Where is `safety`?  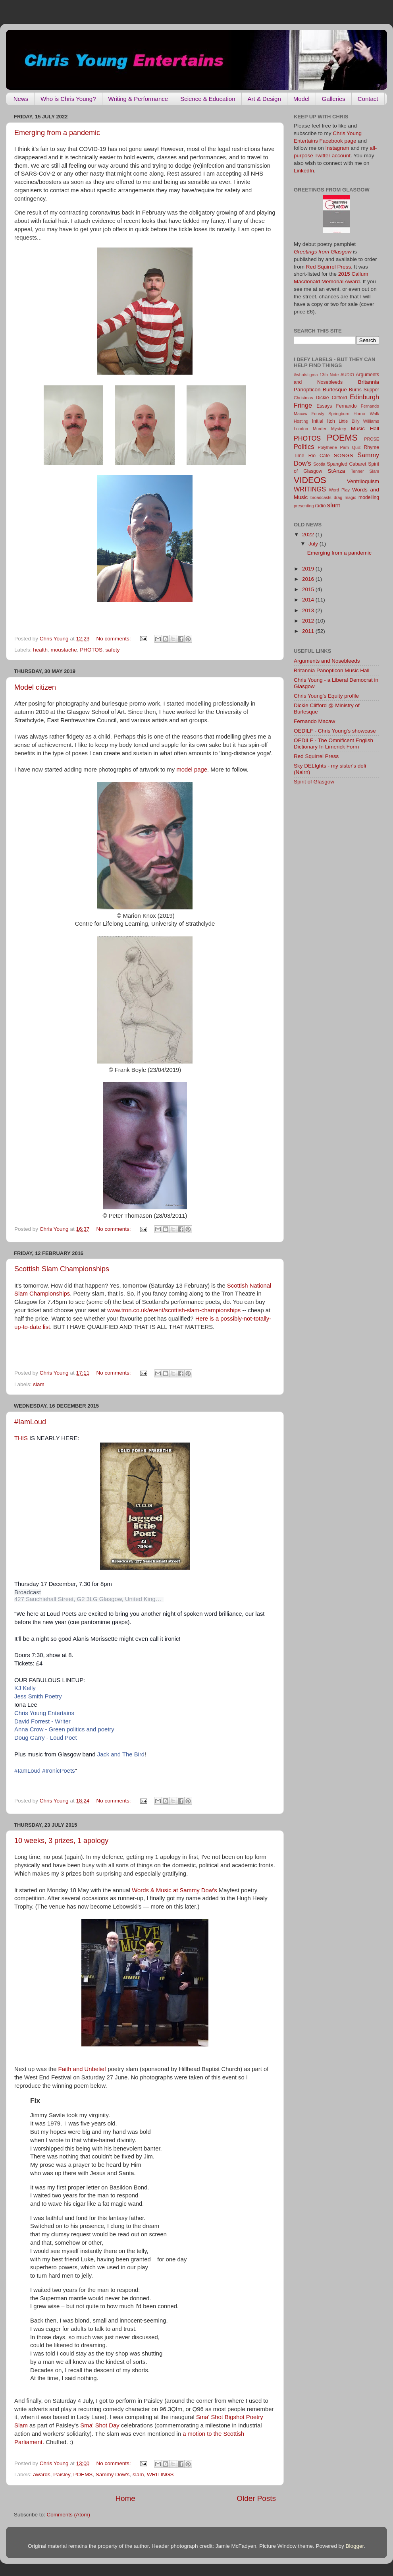
safety is located at coordinates (112, 650).